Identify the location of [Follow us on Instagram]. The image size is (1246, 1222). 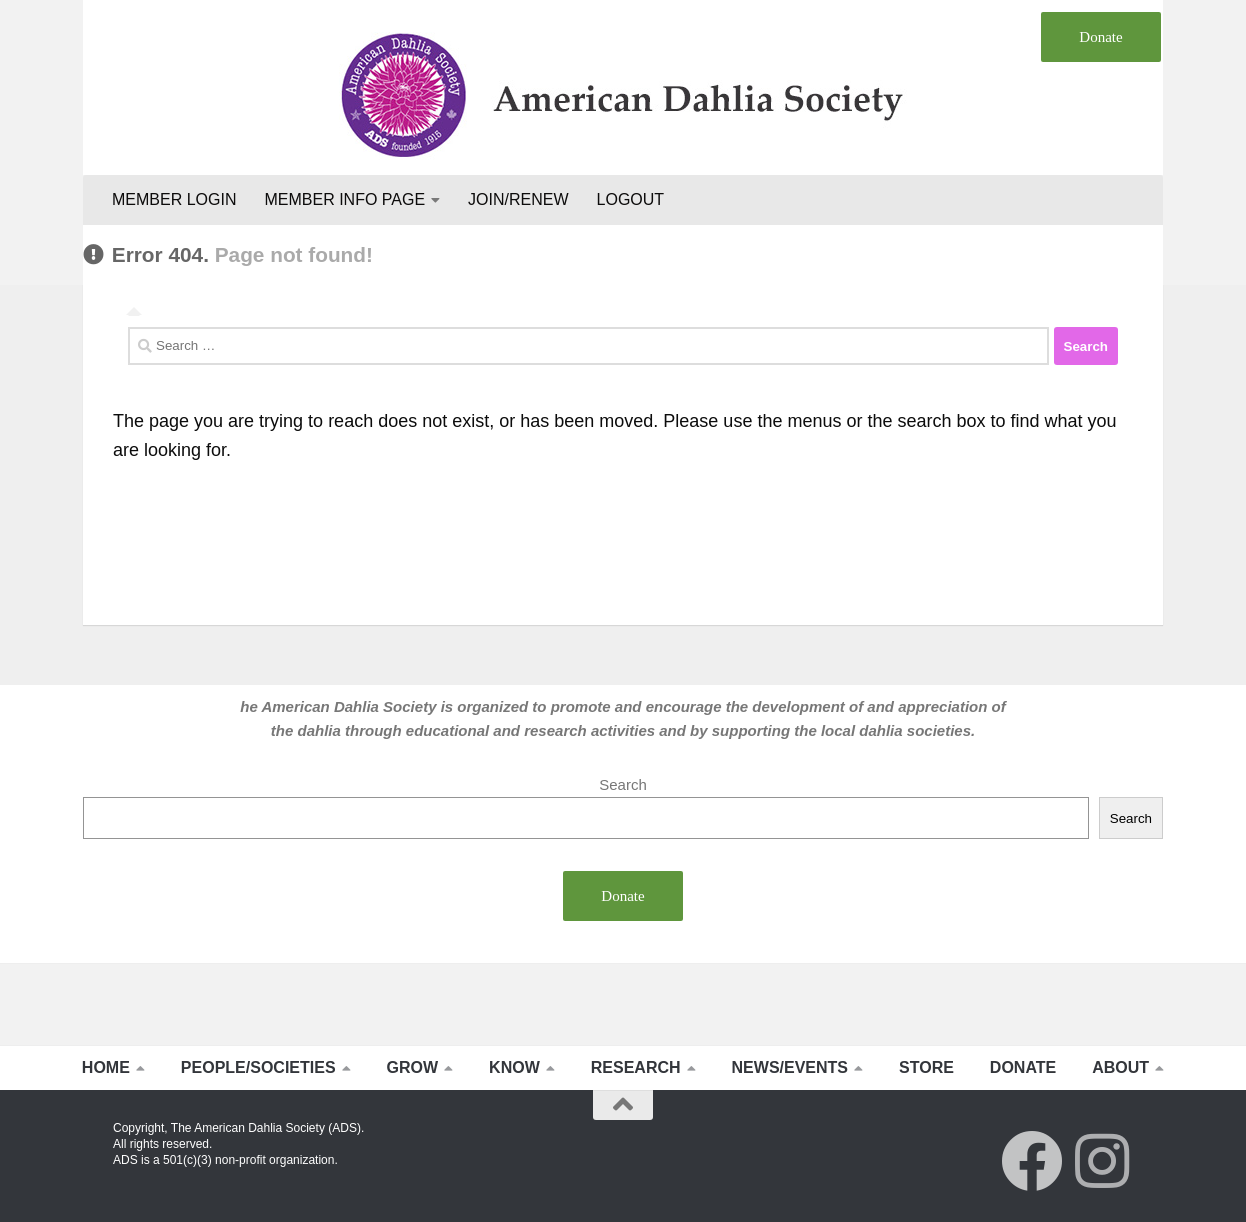
(1102, 1161).